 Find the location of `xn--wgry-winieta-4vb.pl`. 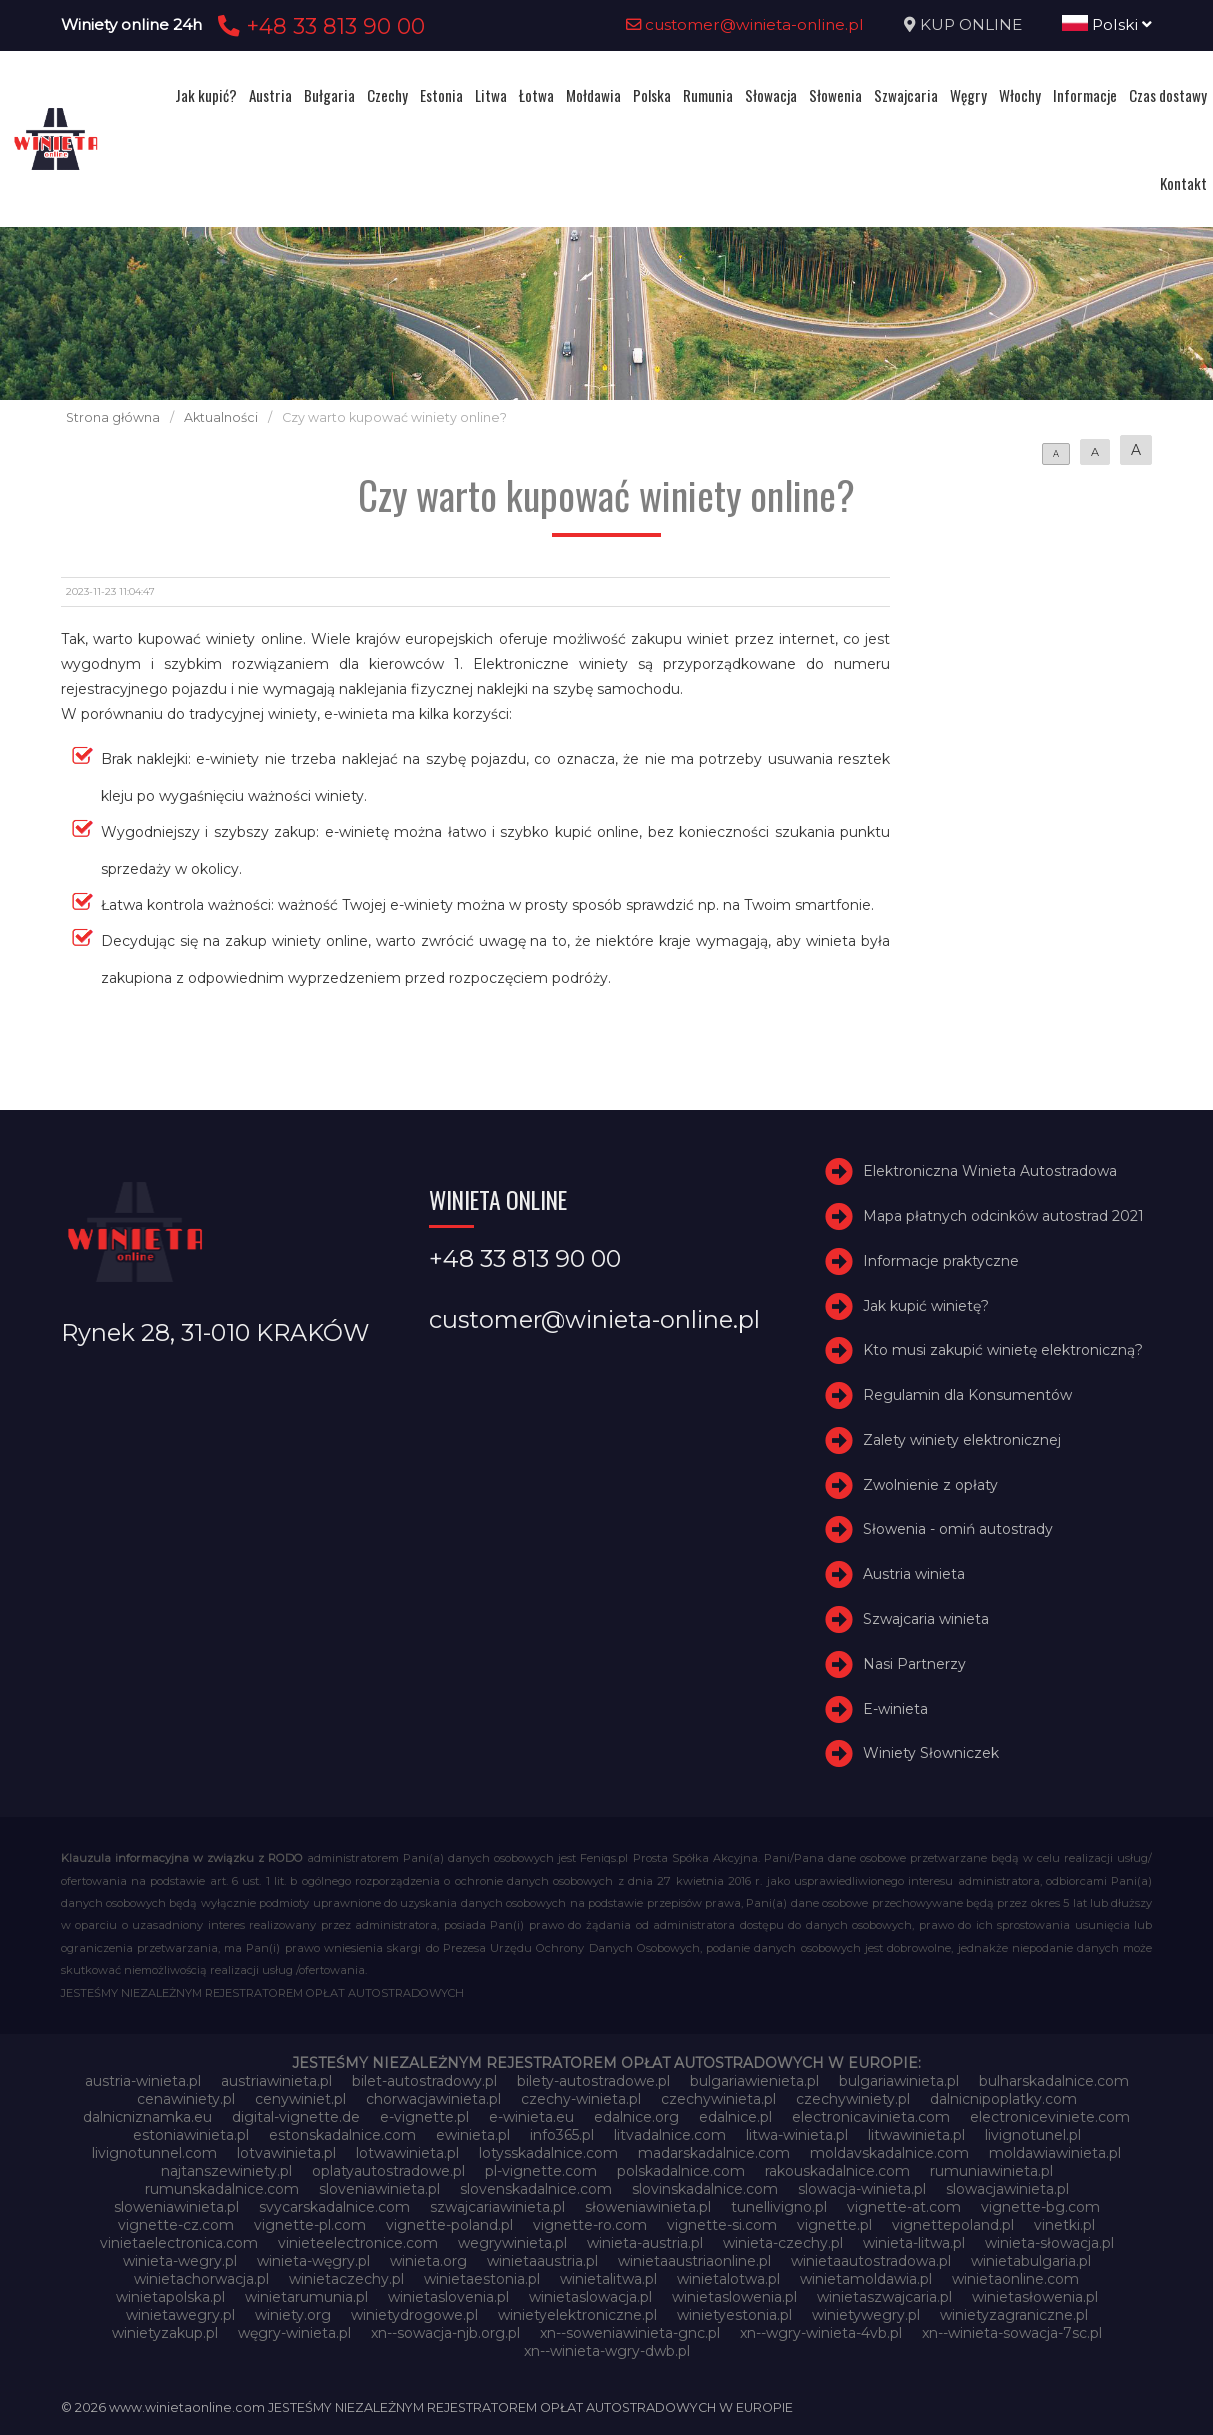

xn--wgry-winieta-4vb.pl is located at coordinates (821, 2333).